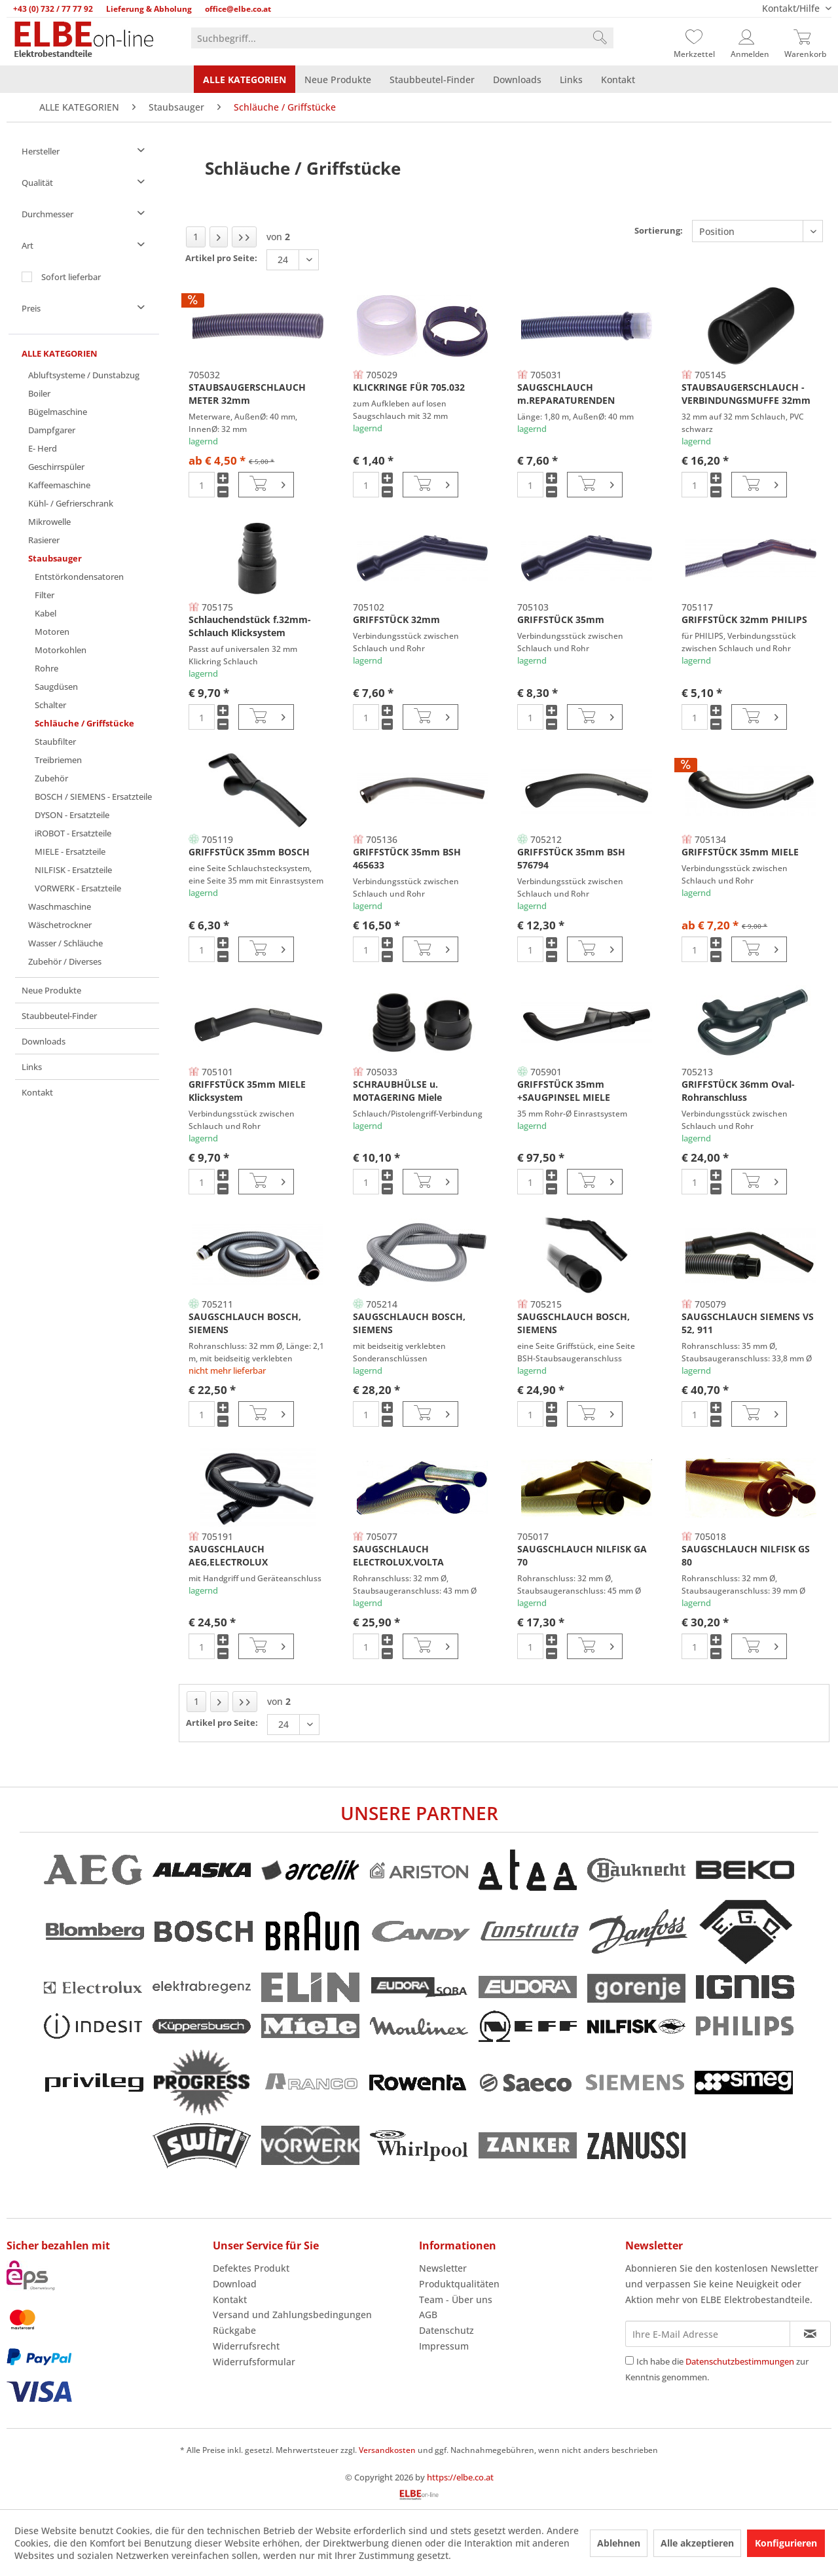 The width and height of the screenshot is (838, 2576). Describe the element at coordinates (51, 990) in the screenshot. I see `Neue Produkte` at that location.